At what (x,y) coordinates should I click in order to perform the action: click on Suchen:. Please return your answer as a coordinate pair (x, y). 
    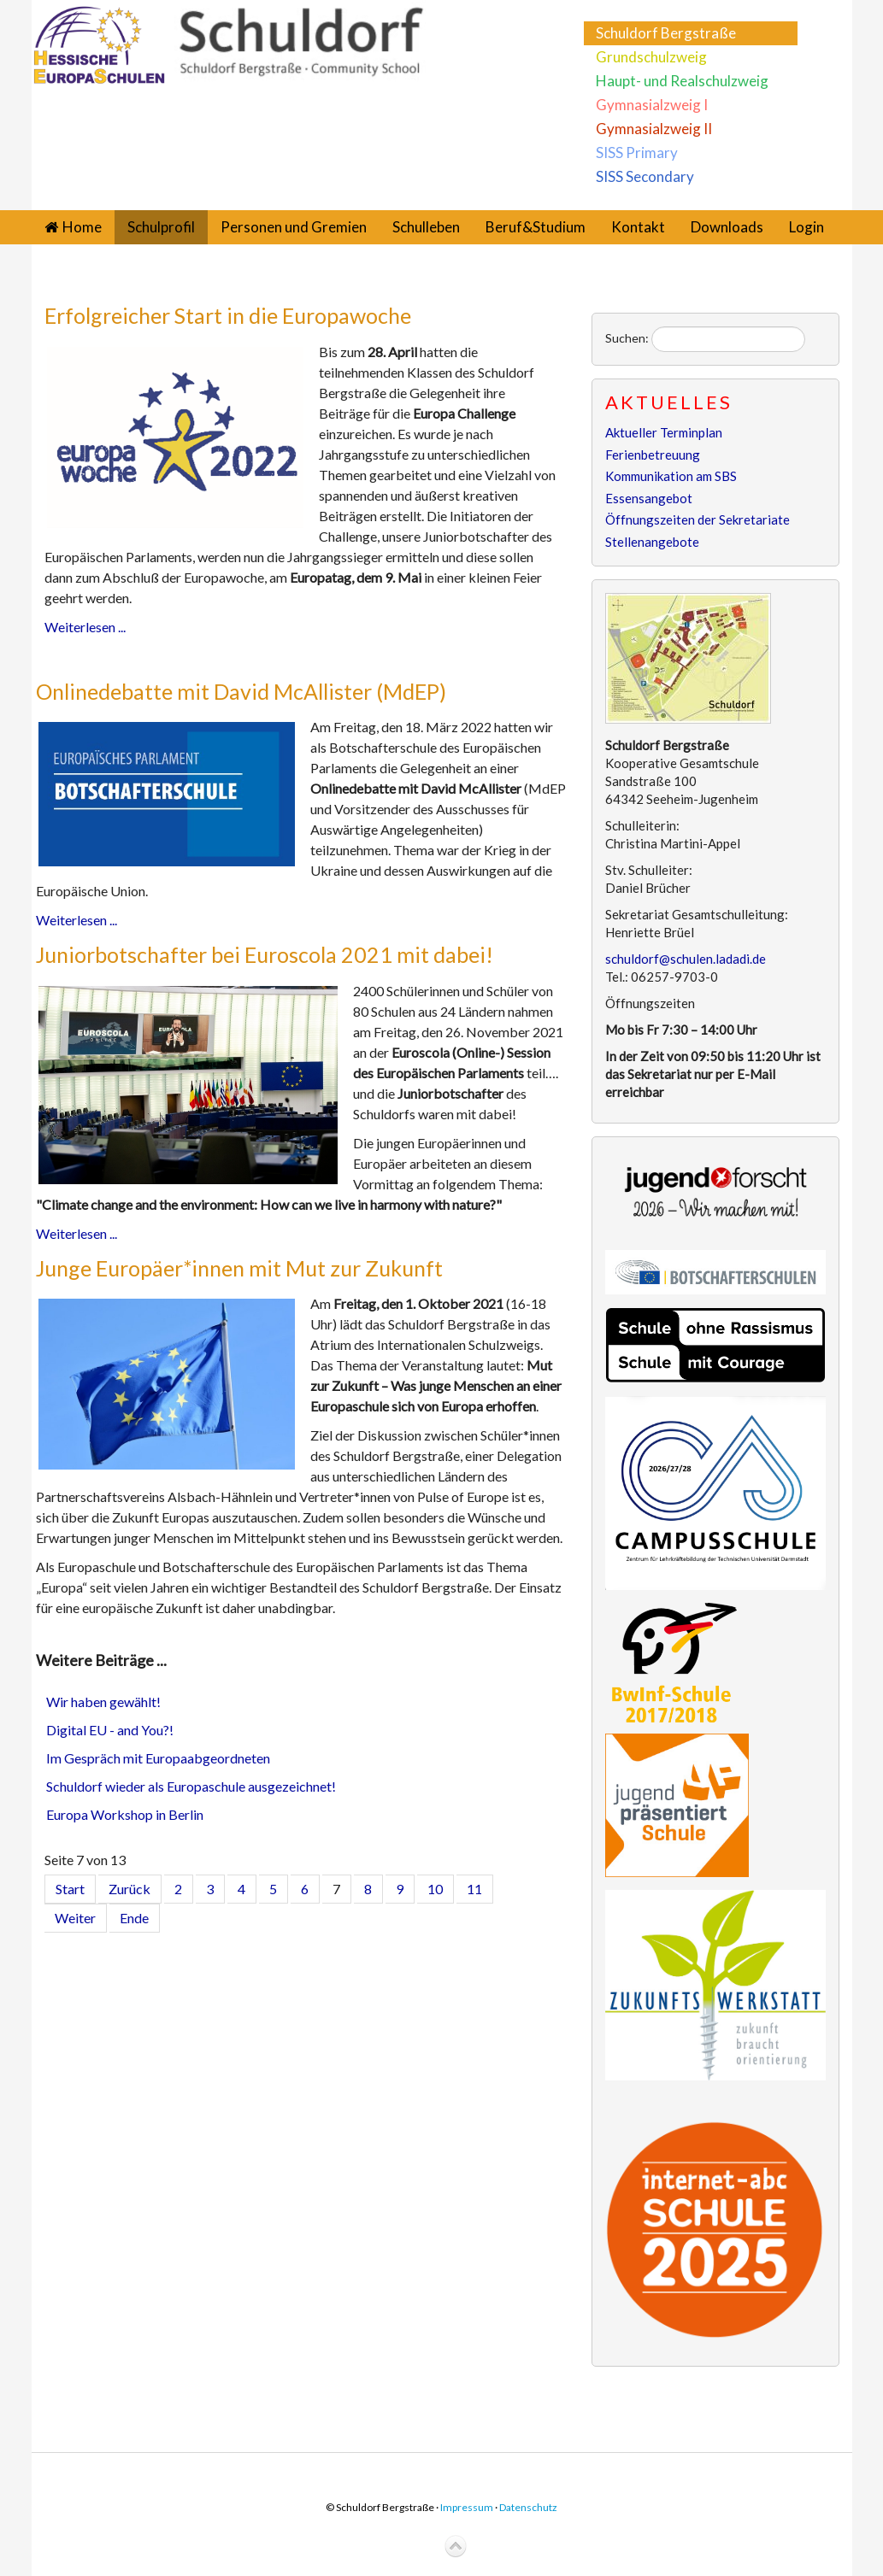
    Looking at the image, I should click on (627, 338).